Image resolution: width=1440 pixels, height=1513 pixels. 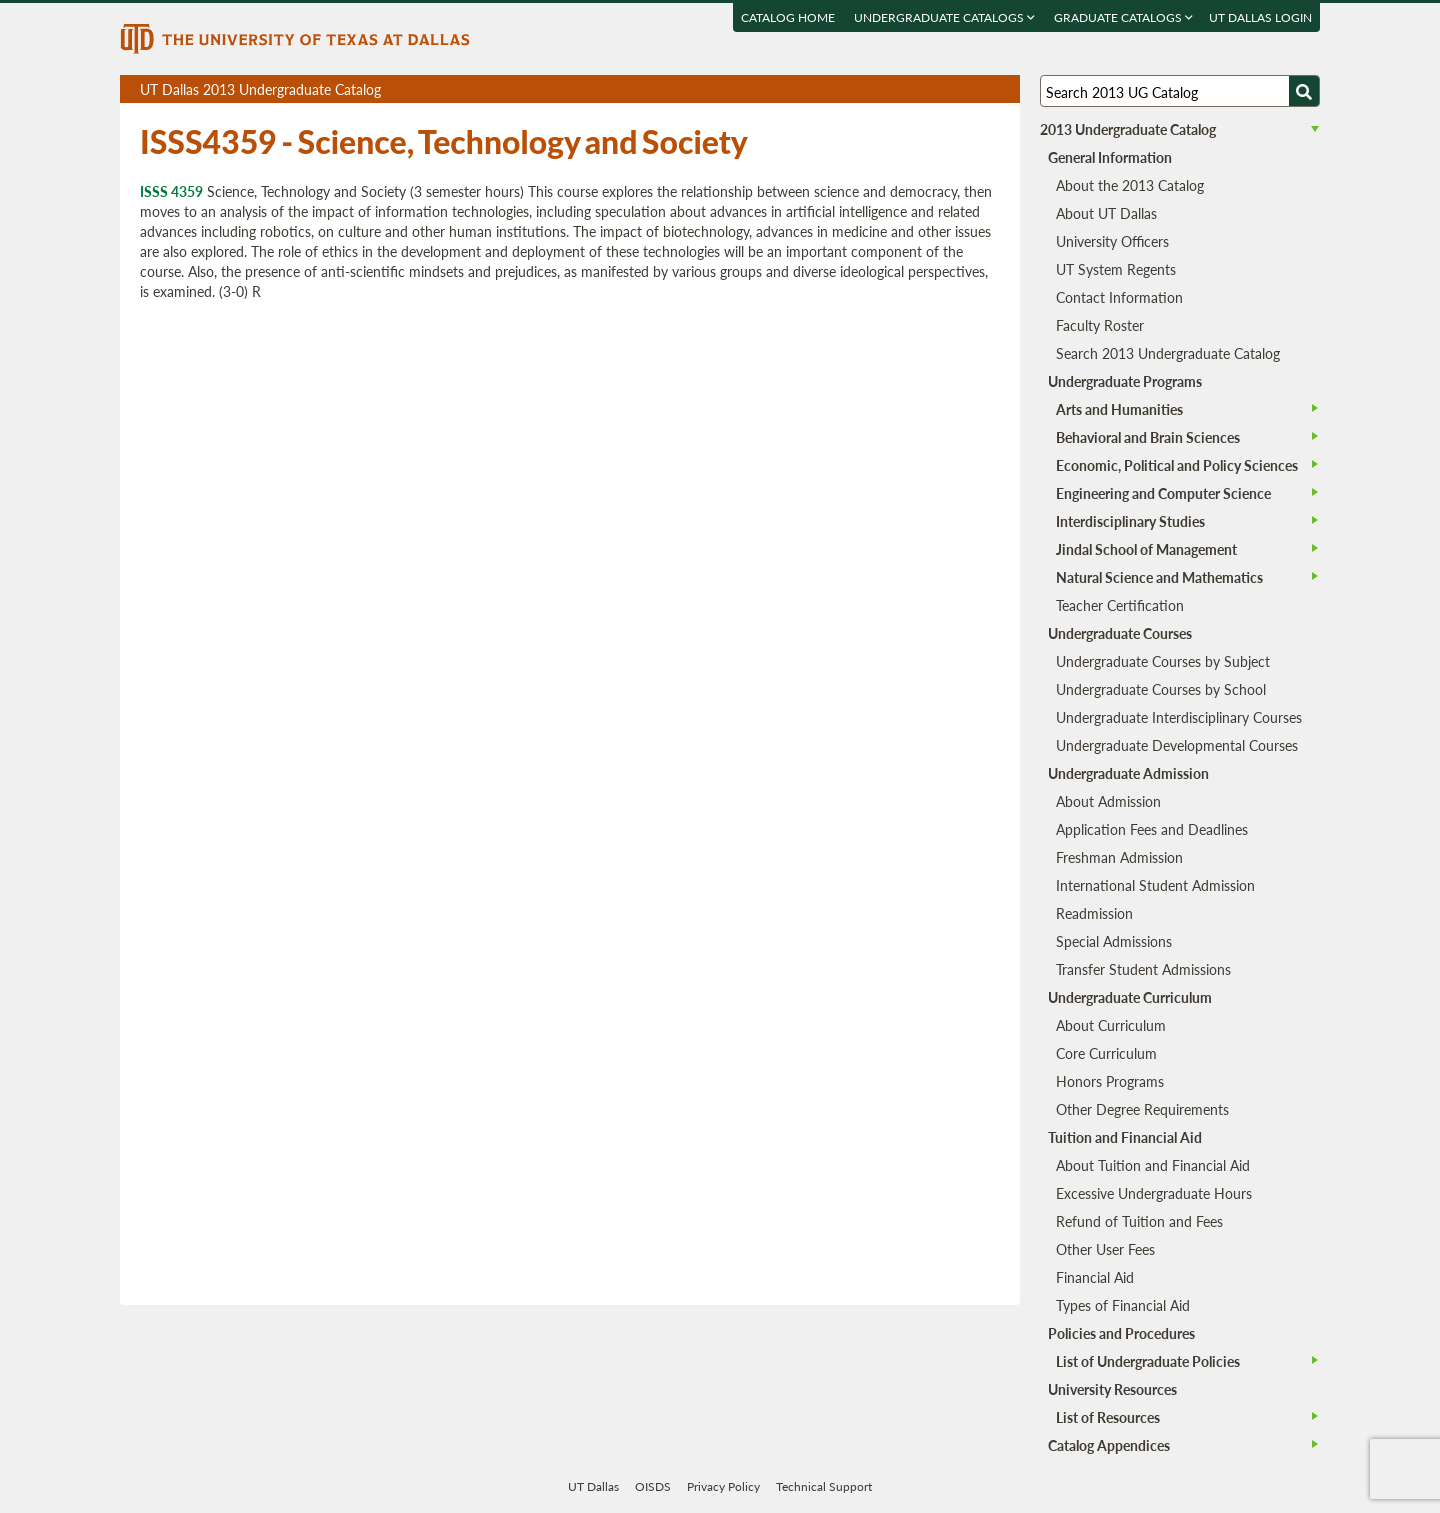 What do you see at coordinates (1125, 381) in the screenshot?
I see `Undergraduate Programs` at bounding box center [1125, 381].